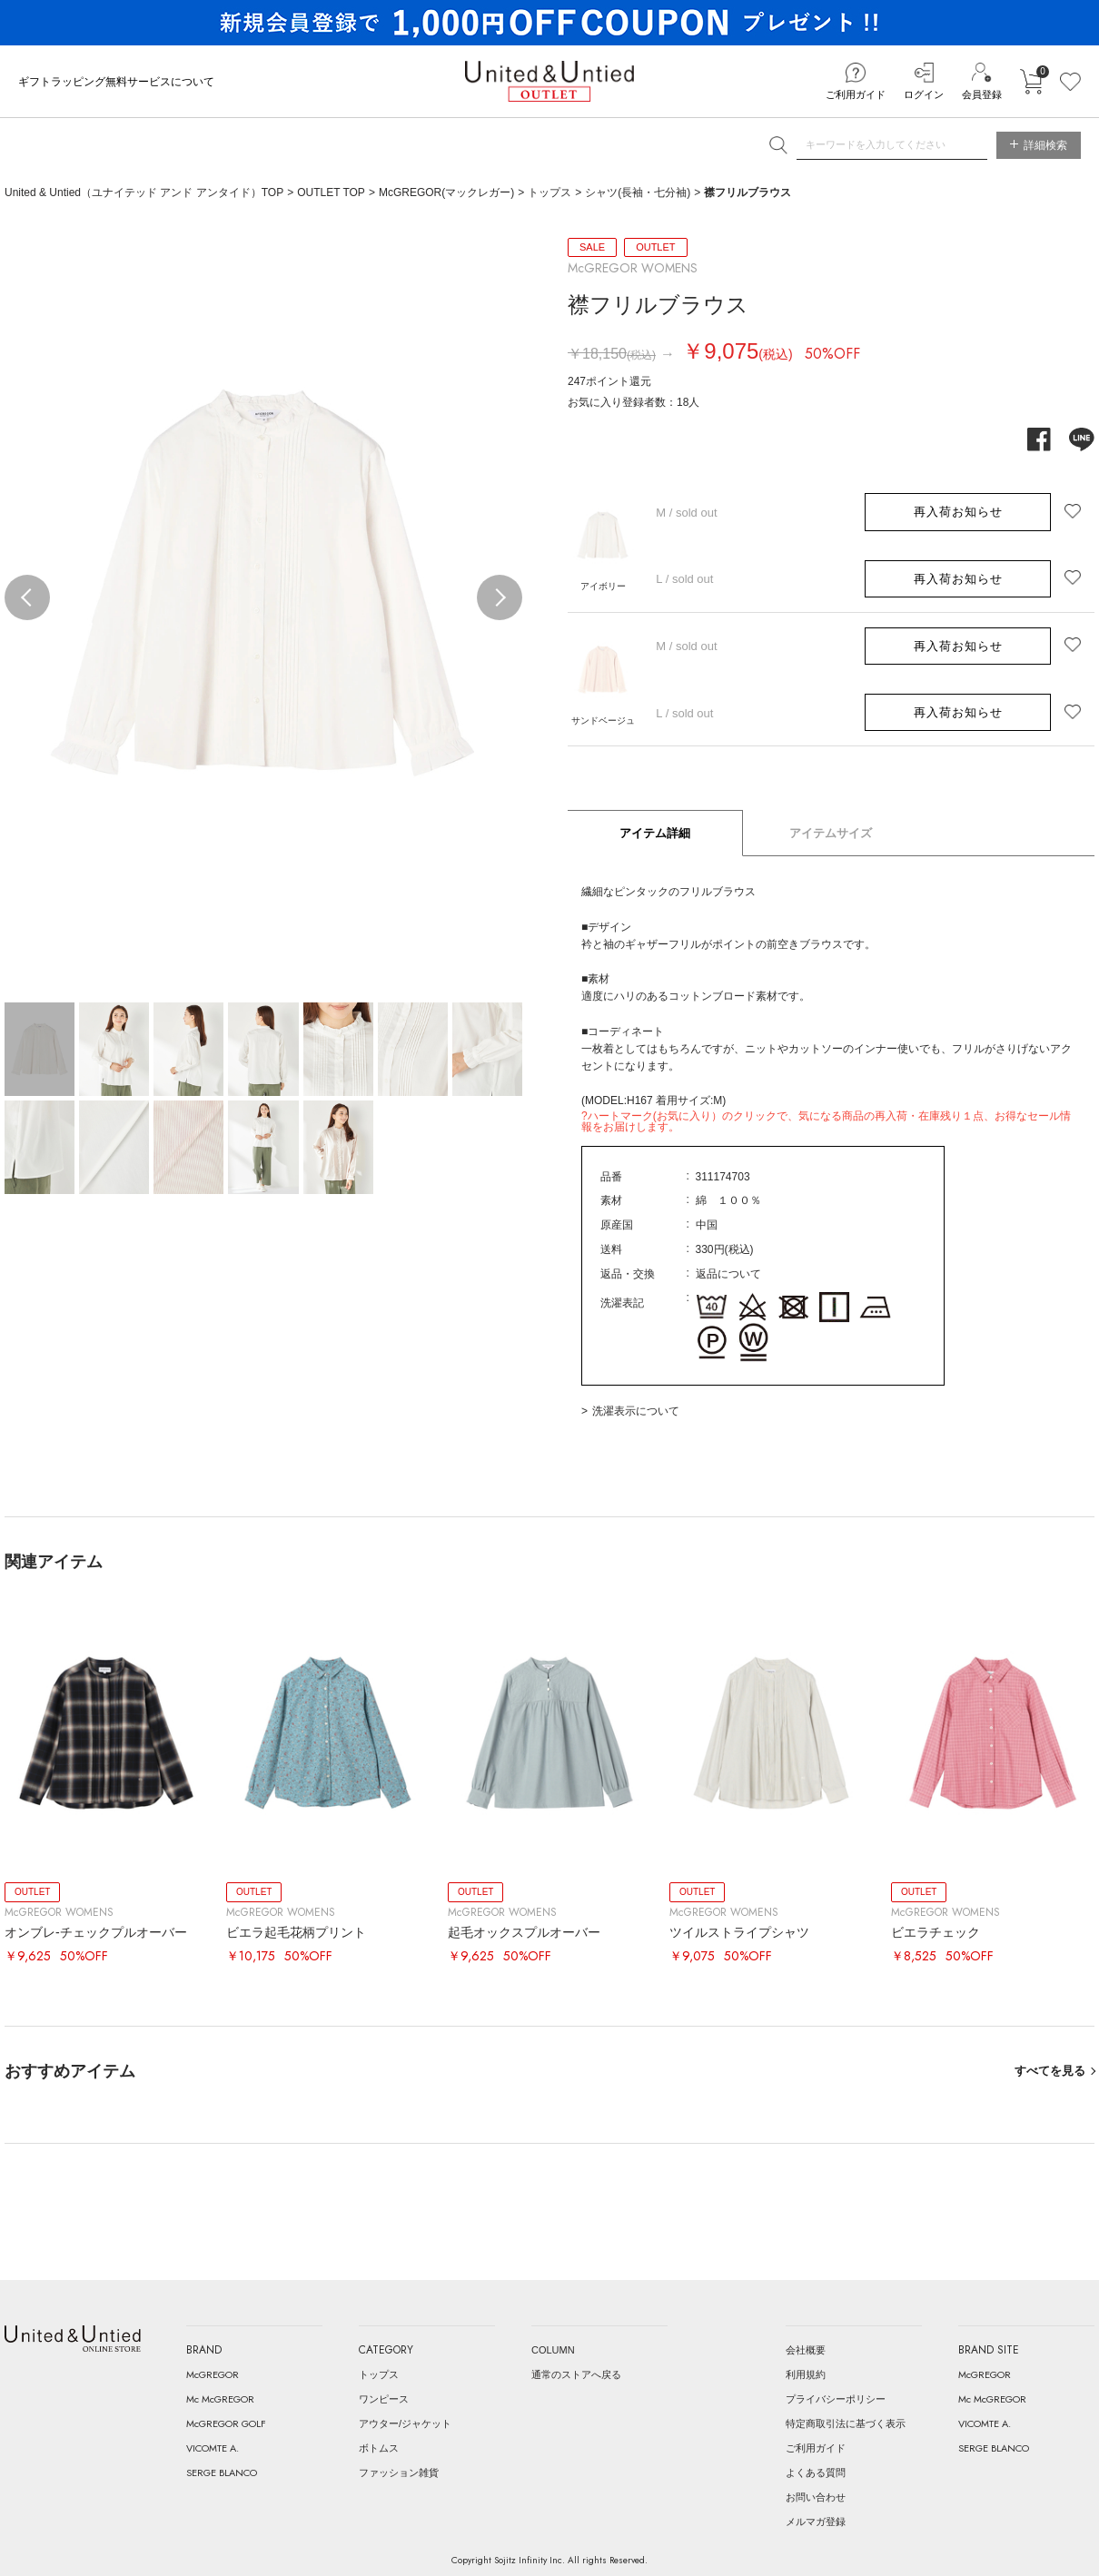 This screenshot has width=1099, height=2576. I want to click on Mc McGREGOR, so click(220, 2399).